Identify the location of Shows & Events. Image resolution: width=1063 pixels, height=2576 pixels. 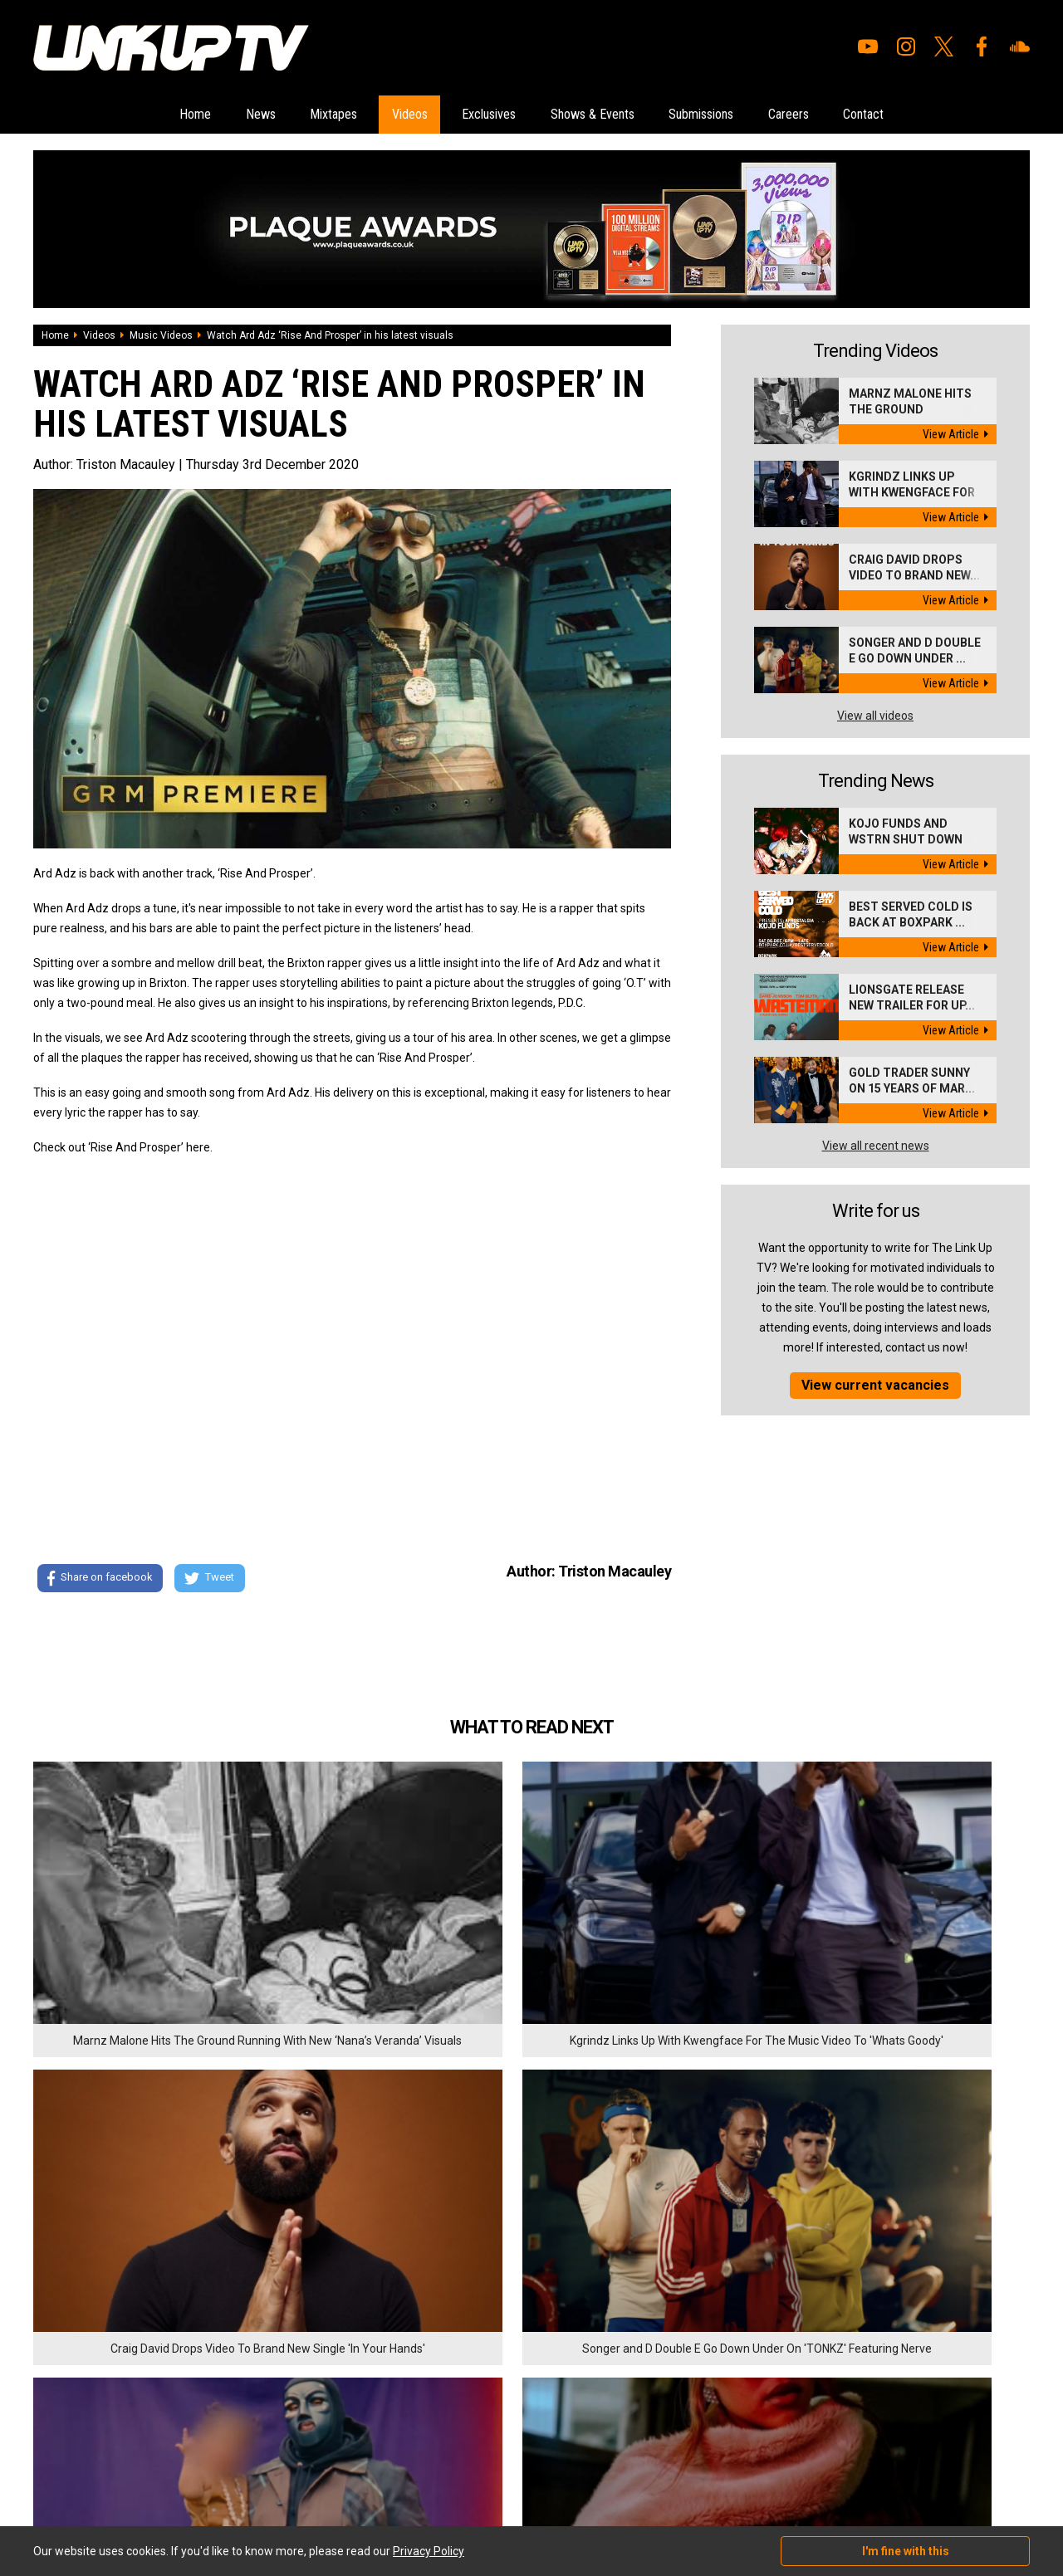
(610, 115).